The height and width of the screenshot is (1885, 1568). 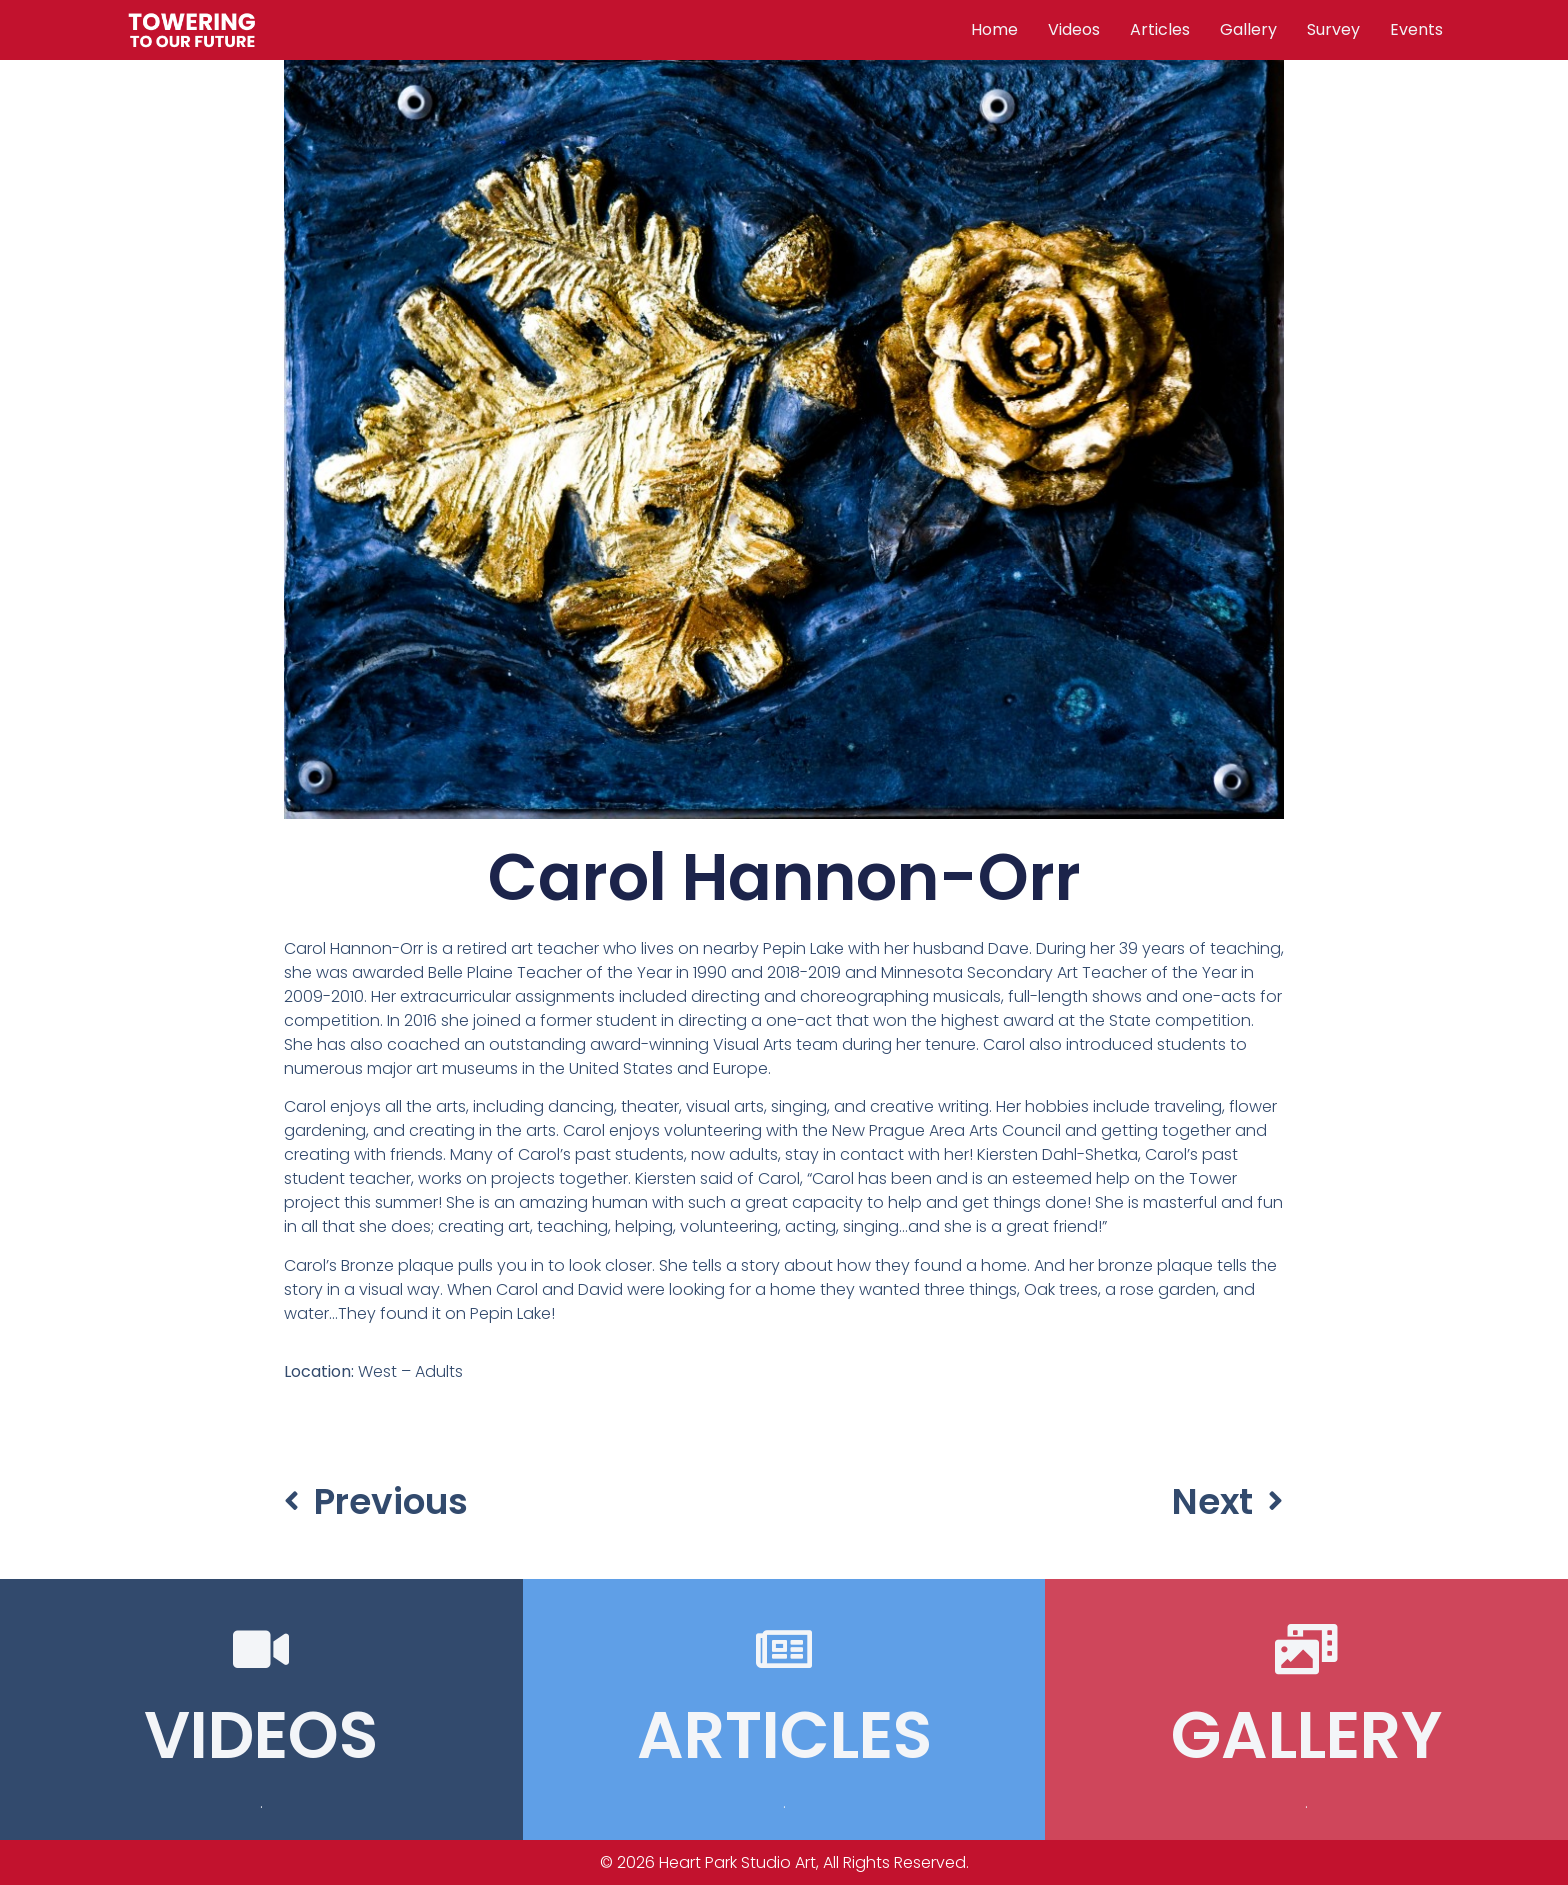 What do you see at coordinates (1160, 29) in the screenshot?
I see `Articles` at bounding box center [1160, 29].